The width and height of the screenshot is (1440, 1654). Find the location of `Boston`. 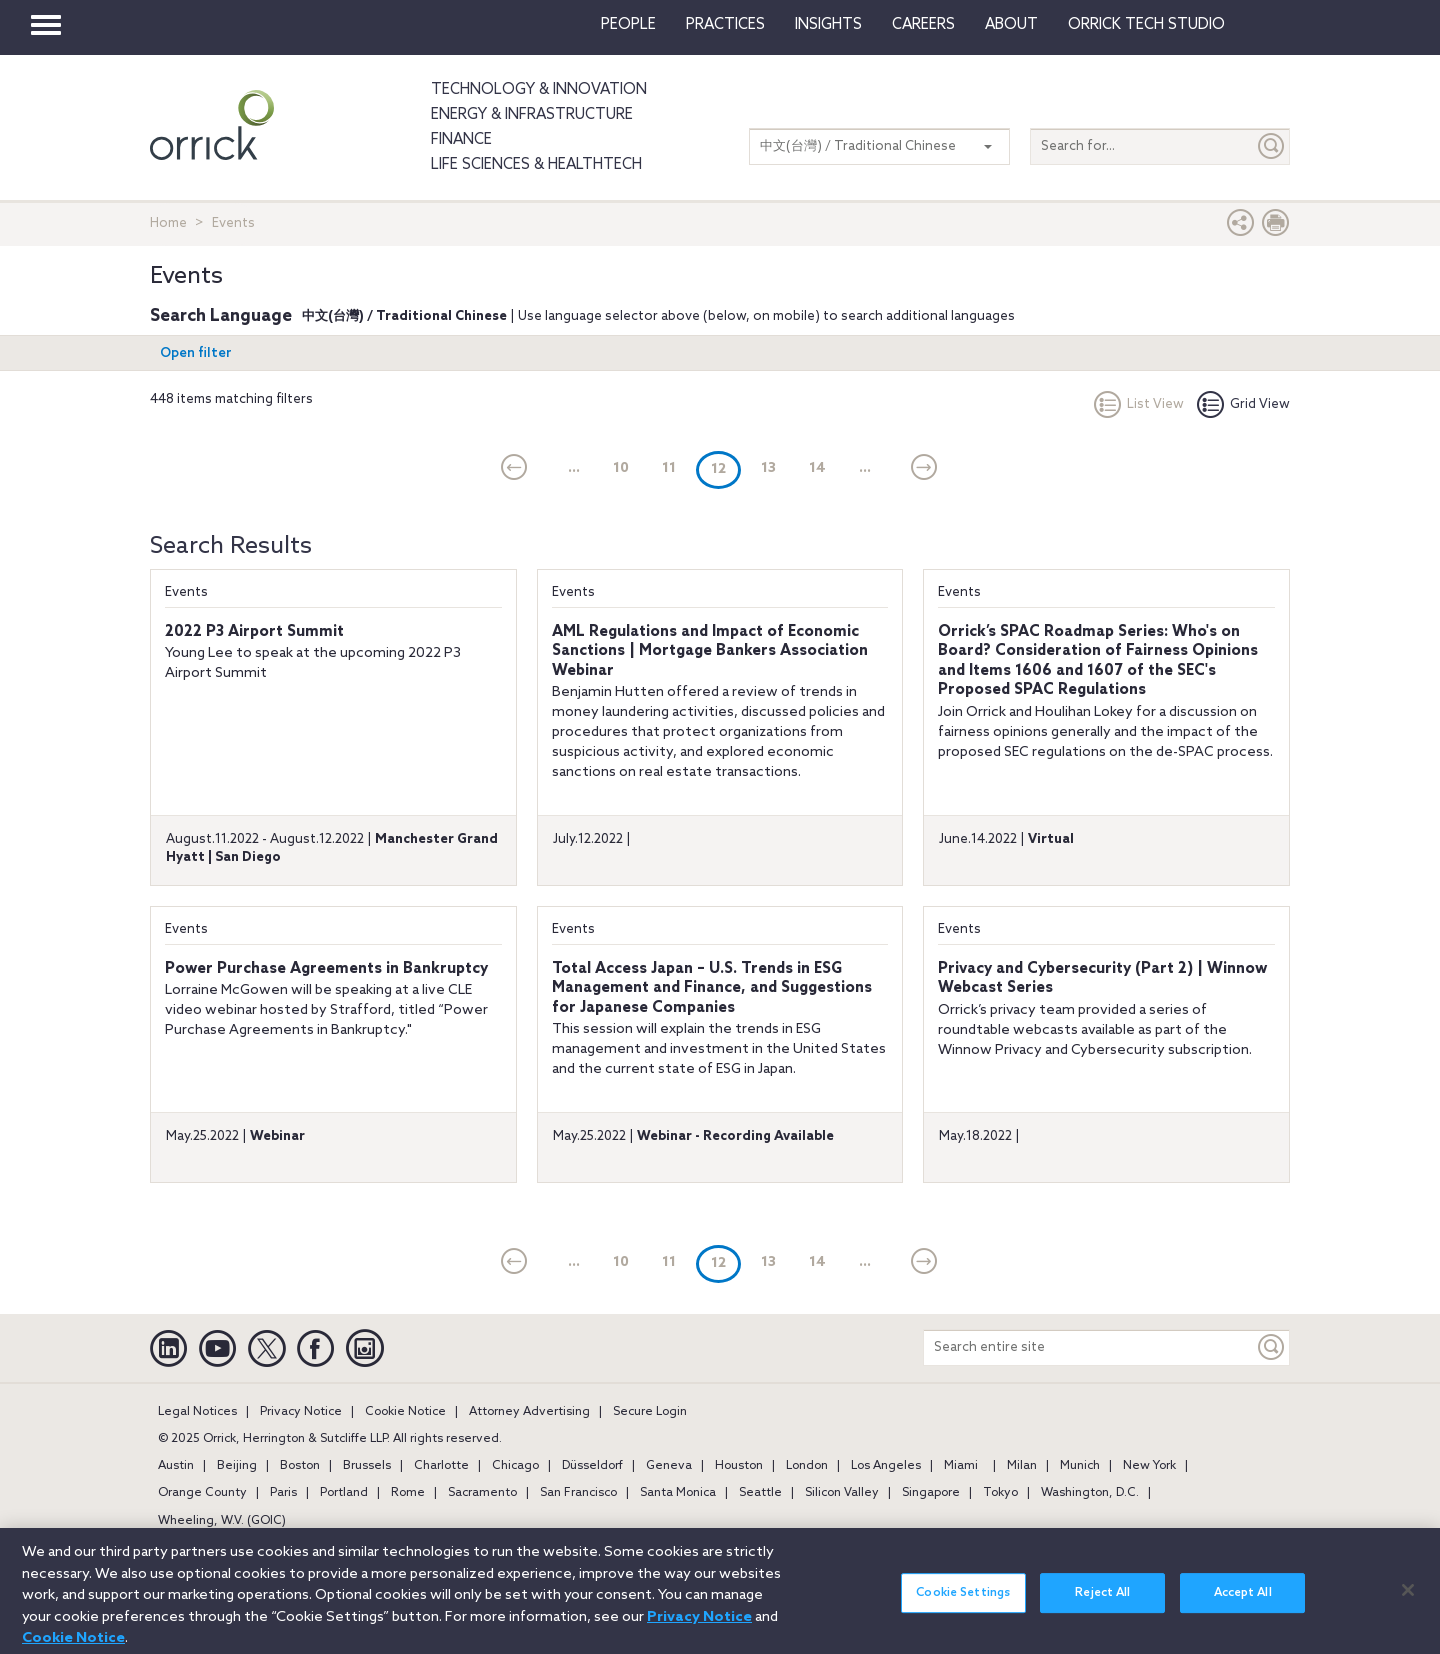

Boston is located at coordinates (300, 1466).